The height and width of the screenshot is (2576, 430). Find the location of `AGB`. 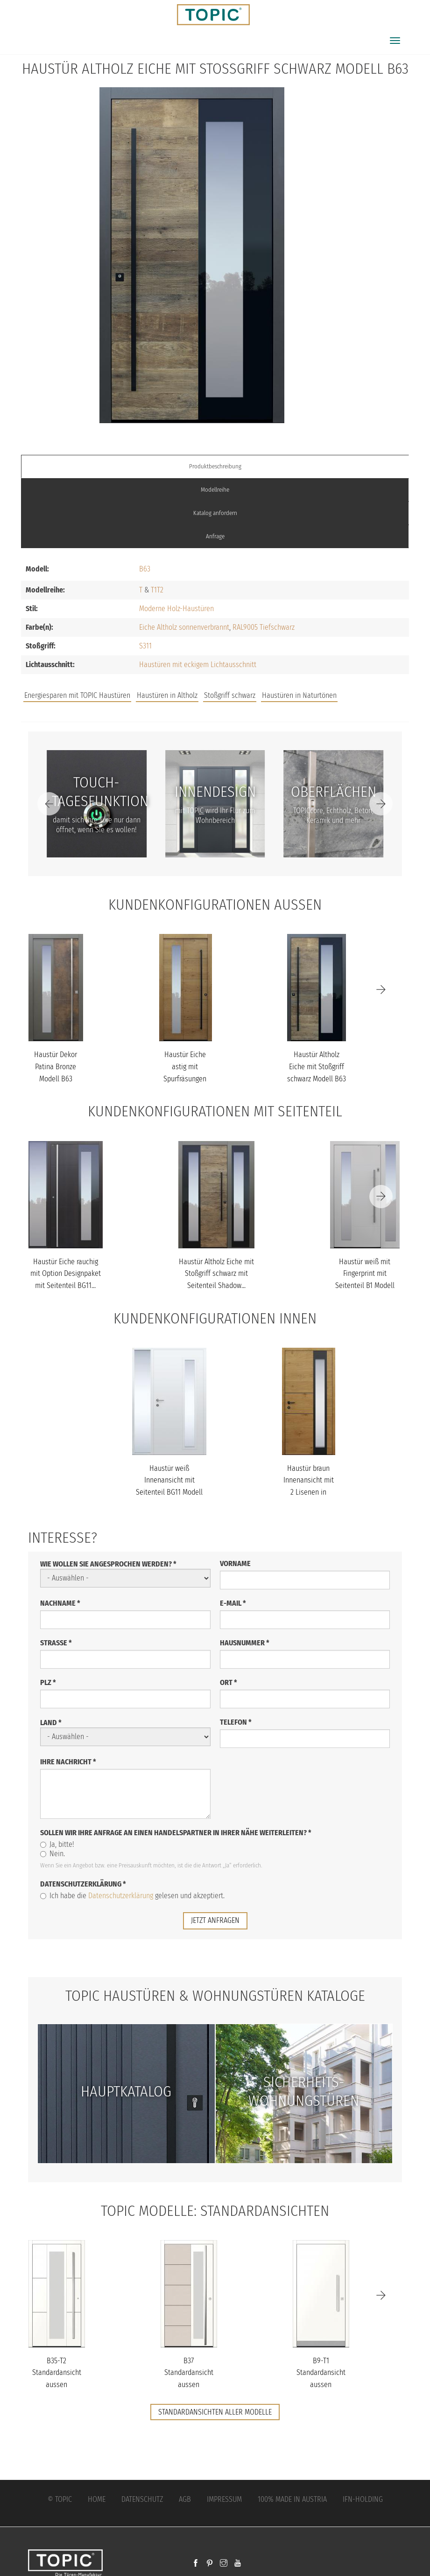

AGB is located at coordinates (185, 2499).